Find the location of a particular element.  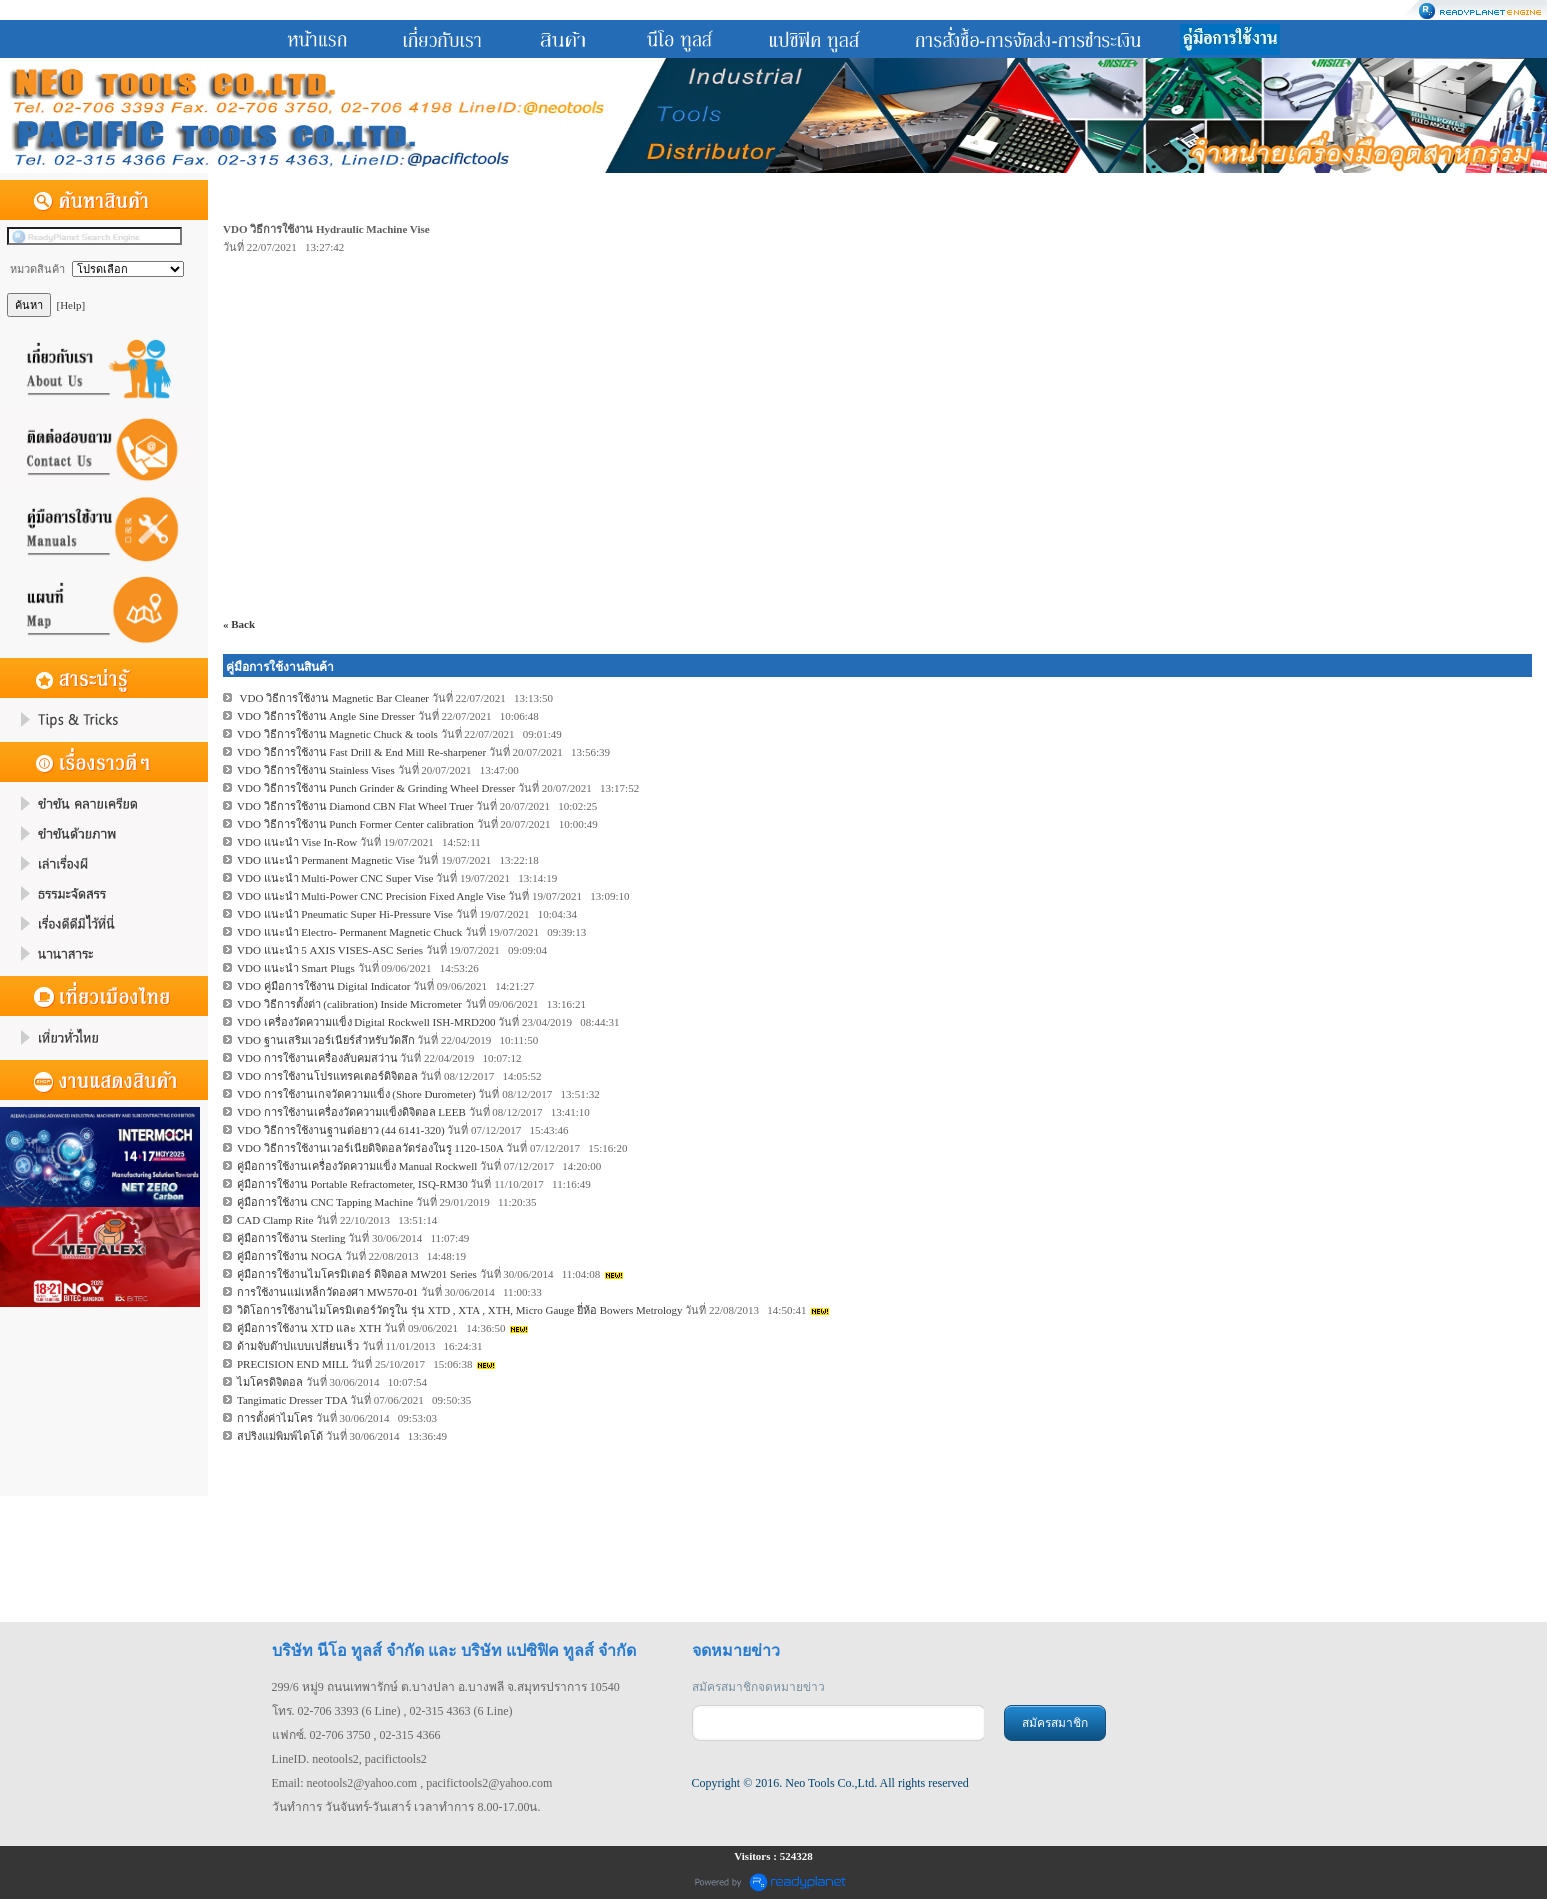

คู่มือการใช้งานไมโครมิเตอร์ ดิจิตอล MW201 Series is located at coordinates (357, 1274).